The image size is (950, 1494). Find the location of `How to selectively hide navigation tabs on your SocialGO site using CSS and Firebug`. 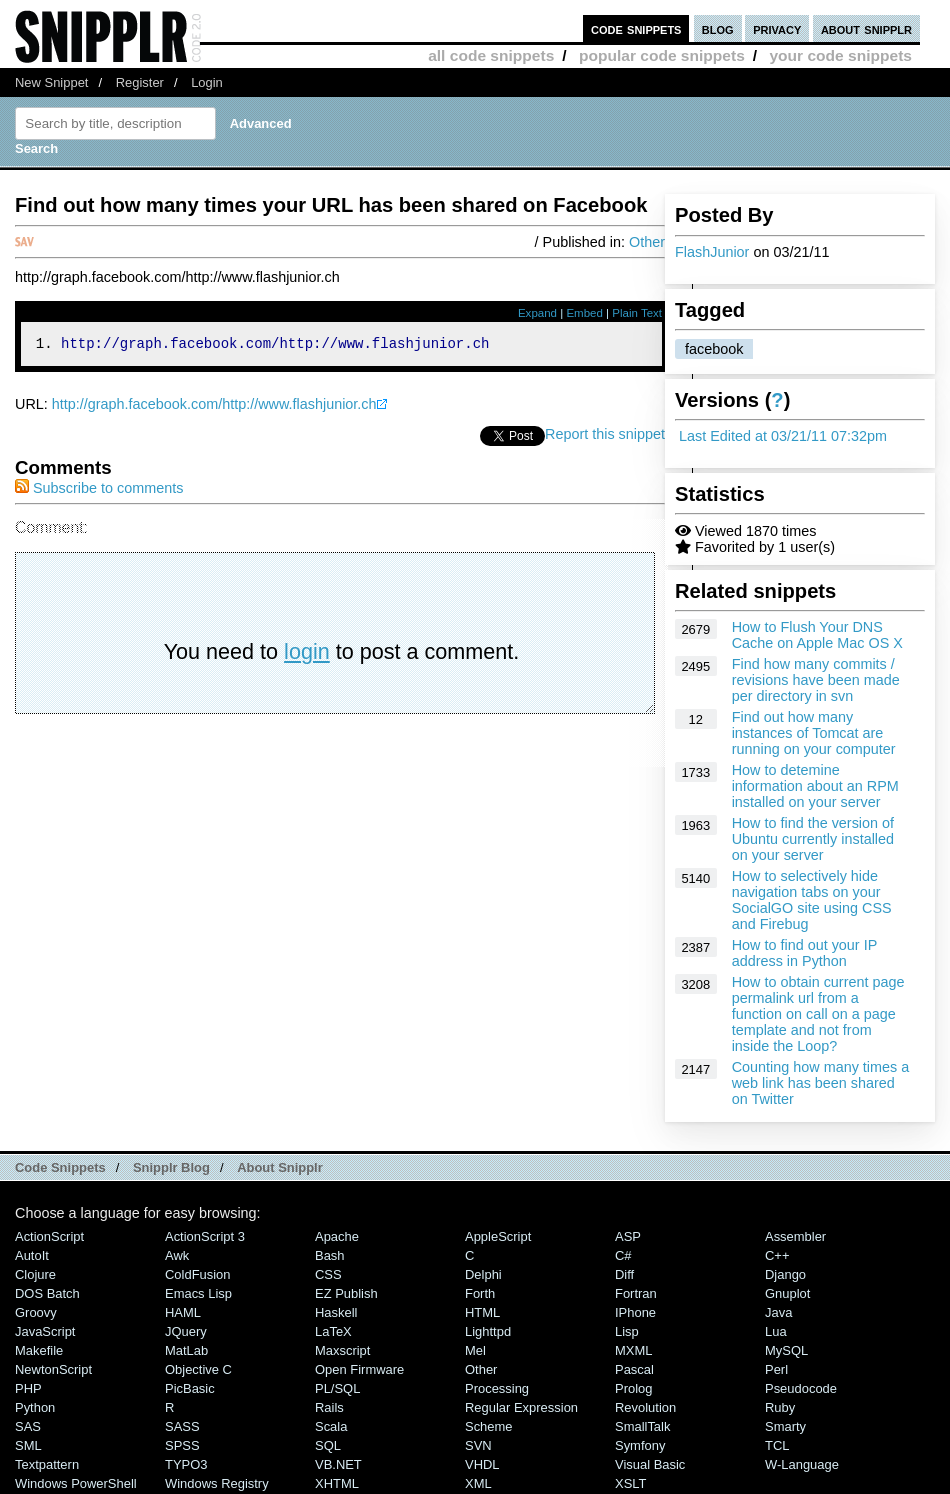

How to selectively hide navigation tabs on your SocialGO site using CSS and Firebug is located at coordinates (812, 900).